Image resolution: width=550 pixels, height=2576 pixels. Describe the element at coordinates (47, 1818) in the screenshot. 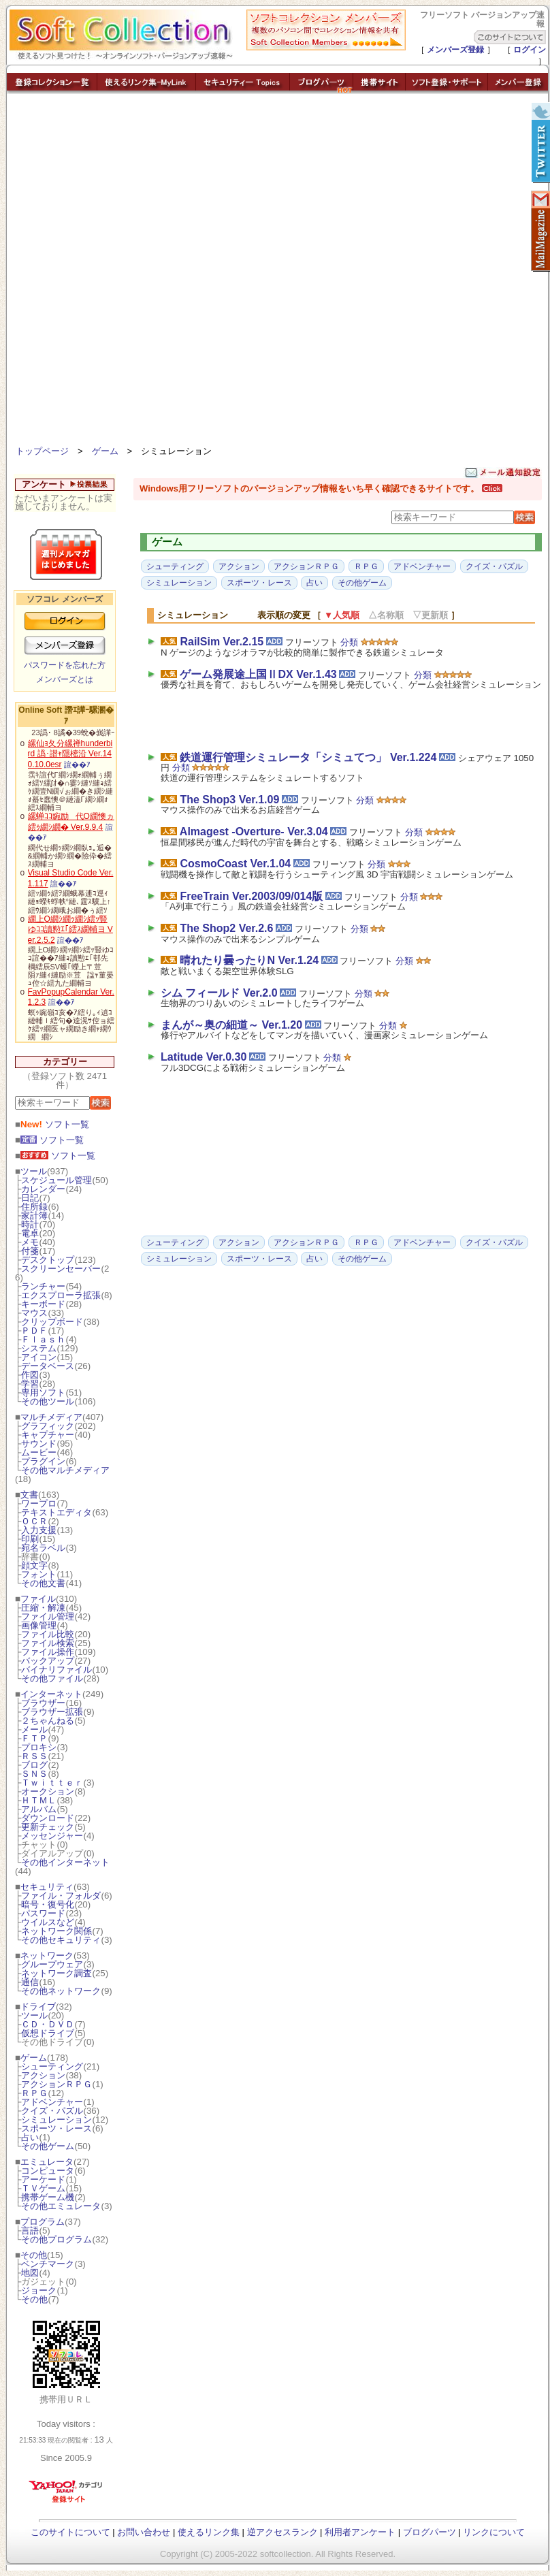

I see `ダウンロード` at that location.